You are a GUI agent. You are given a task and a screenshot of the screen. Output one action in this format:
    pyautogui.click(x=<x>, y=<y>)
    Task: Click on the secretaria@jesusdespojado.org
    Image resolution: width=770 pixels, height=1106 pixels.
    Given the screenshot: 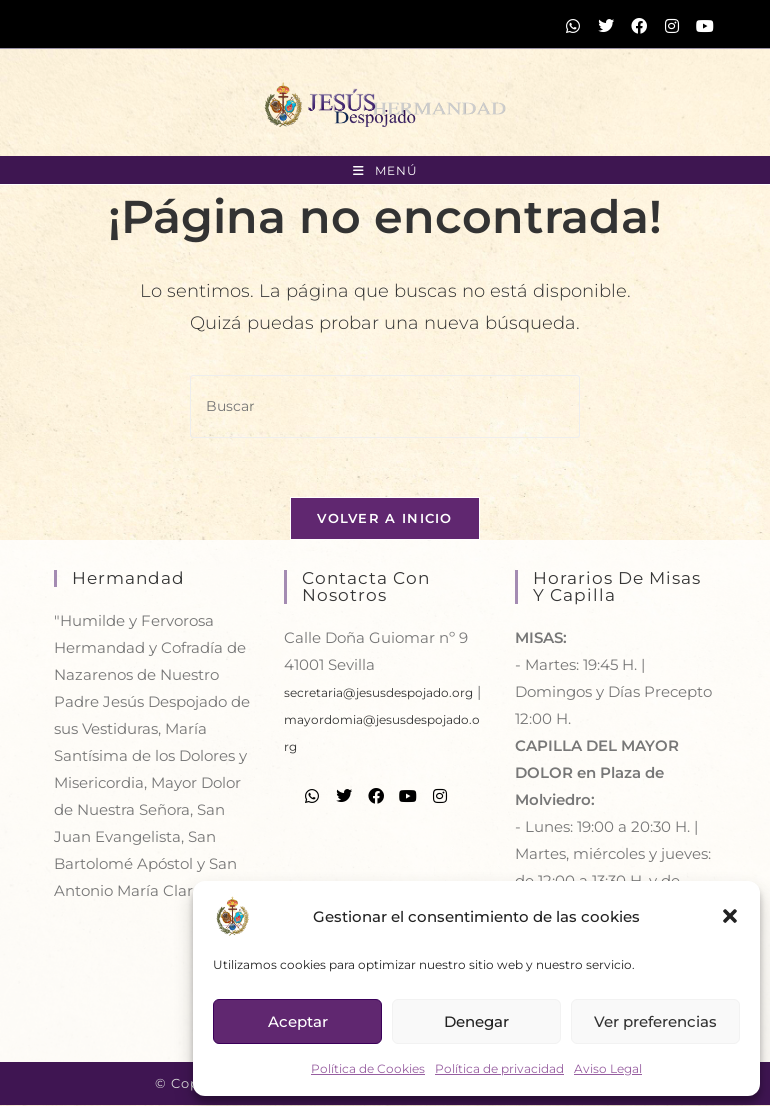 What is the action you would take?
    pyautogui.click(x=378, y=693)
    